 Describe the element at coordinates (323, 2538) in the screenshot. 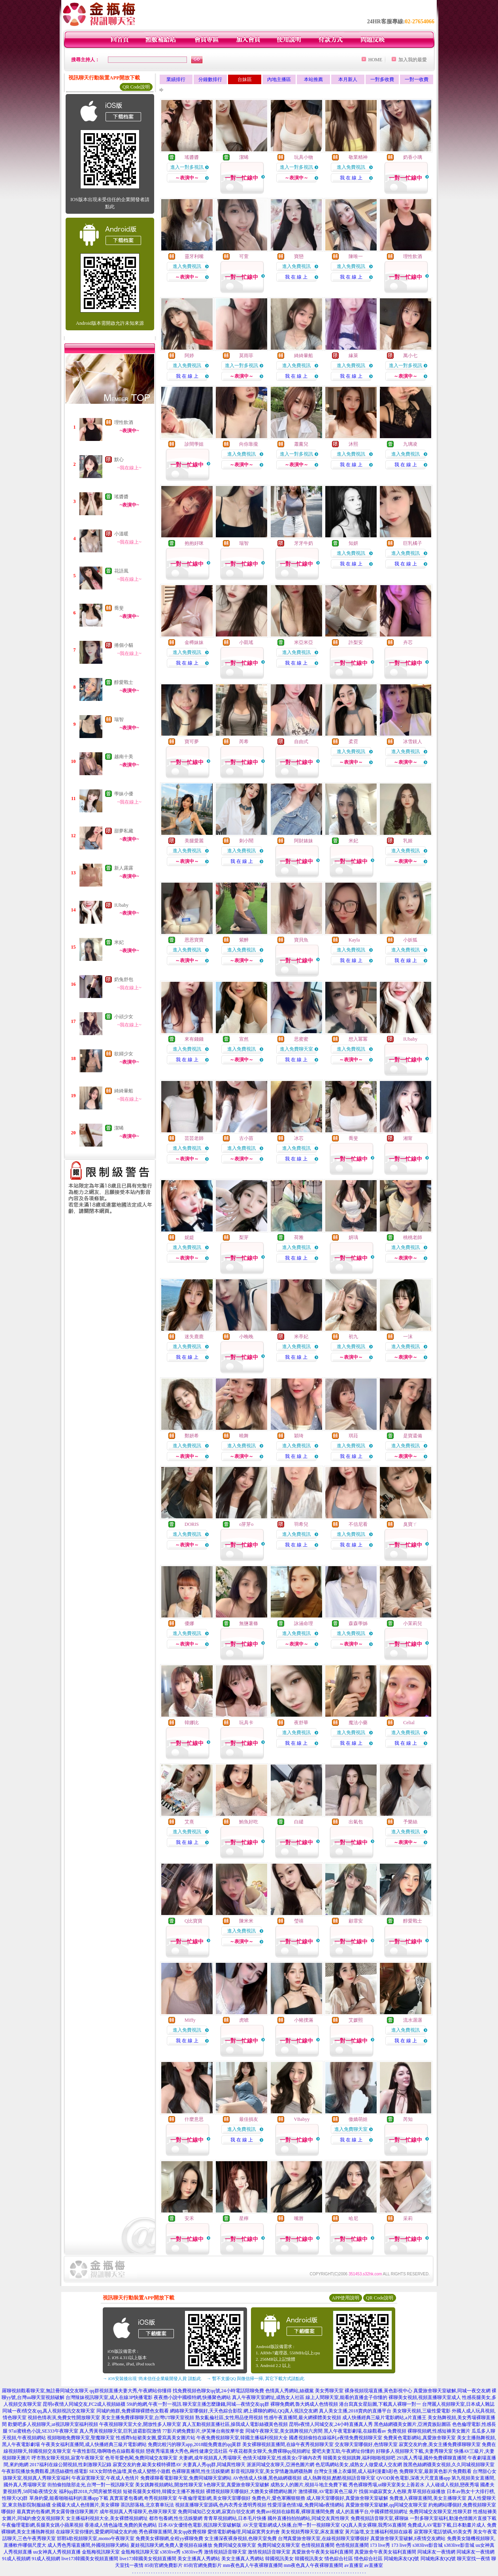

I see `台灣真愛旅舍聊天室,在線視頻聊天室哪個好` at that location.